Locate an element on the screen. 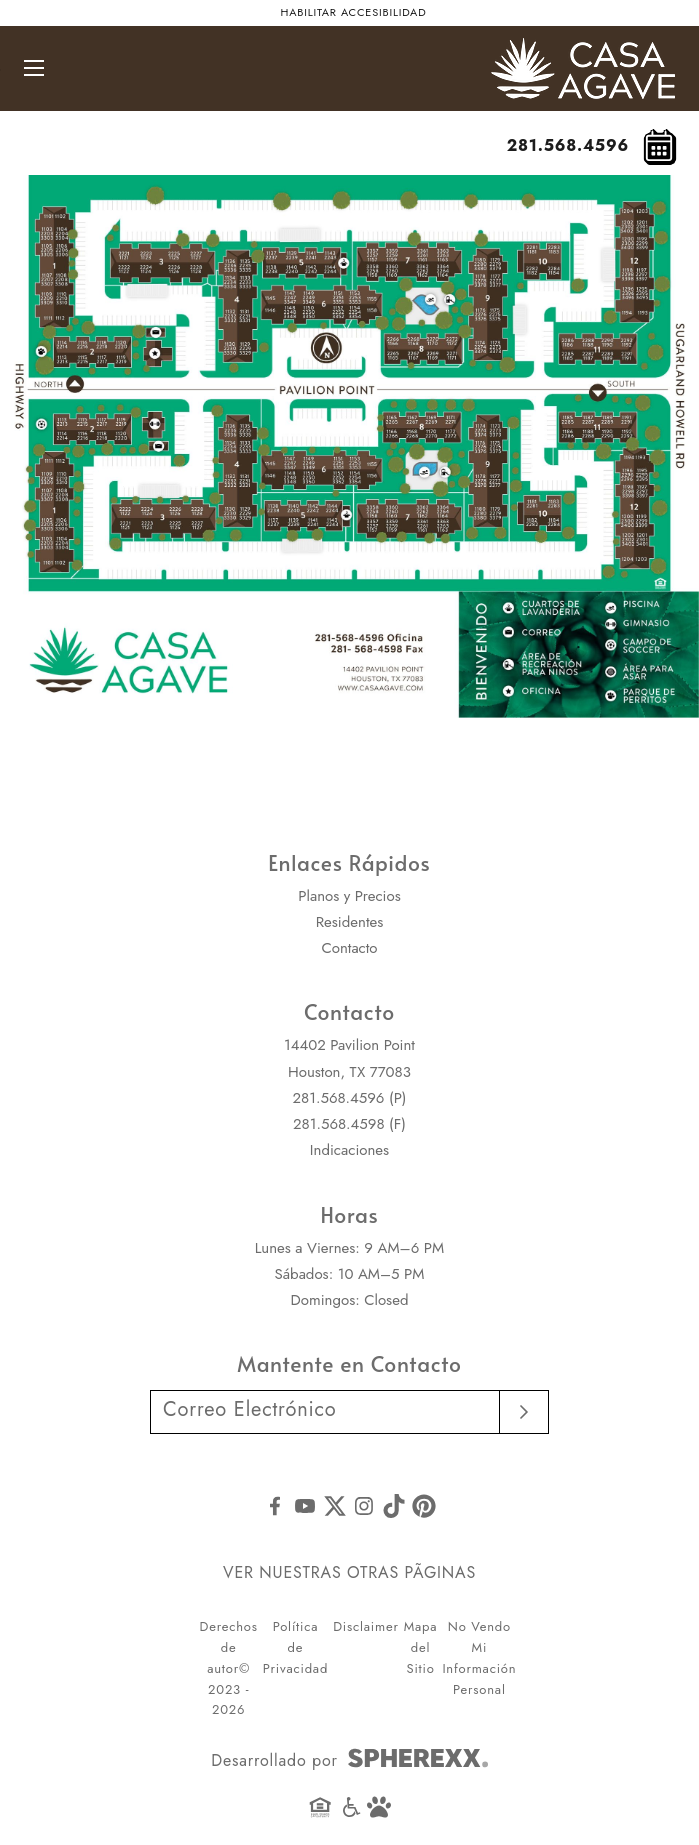  281.568.4596 is located at coordinates (568, 145).